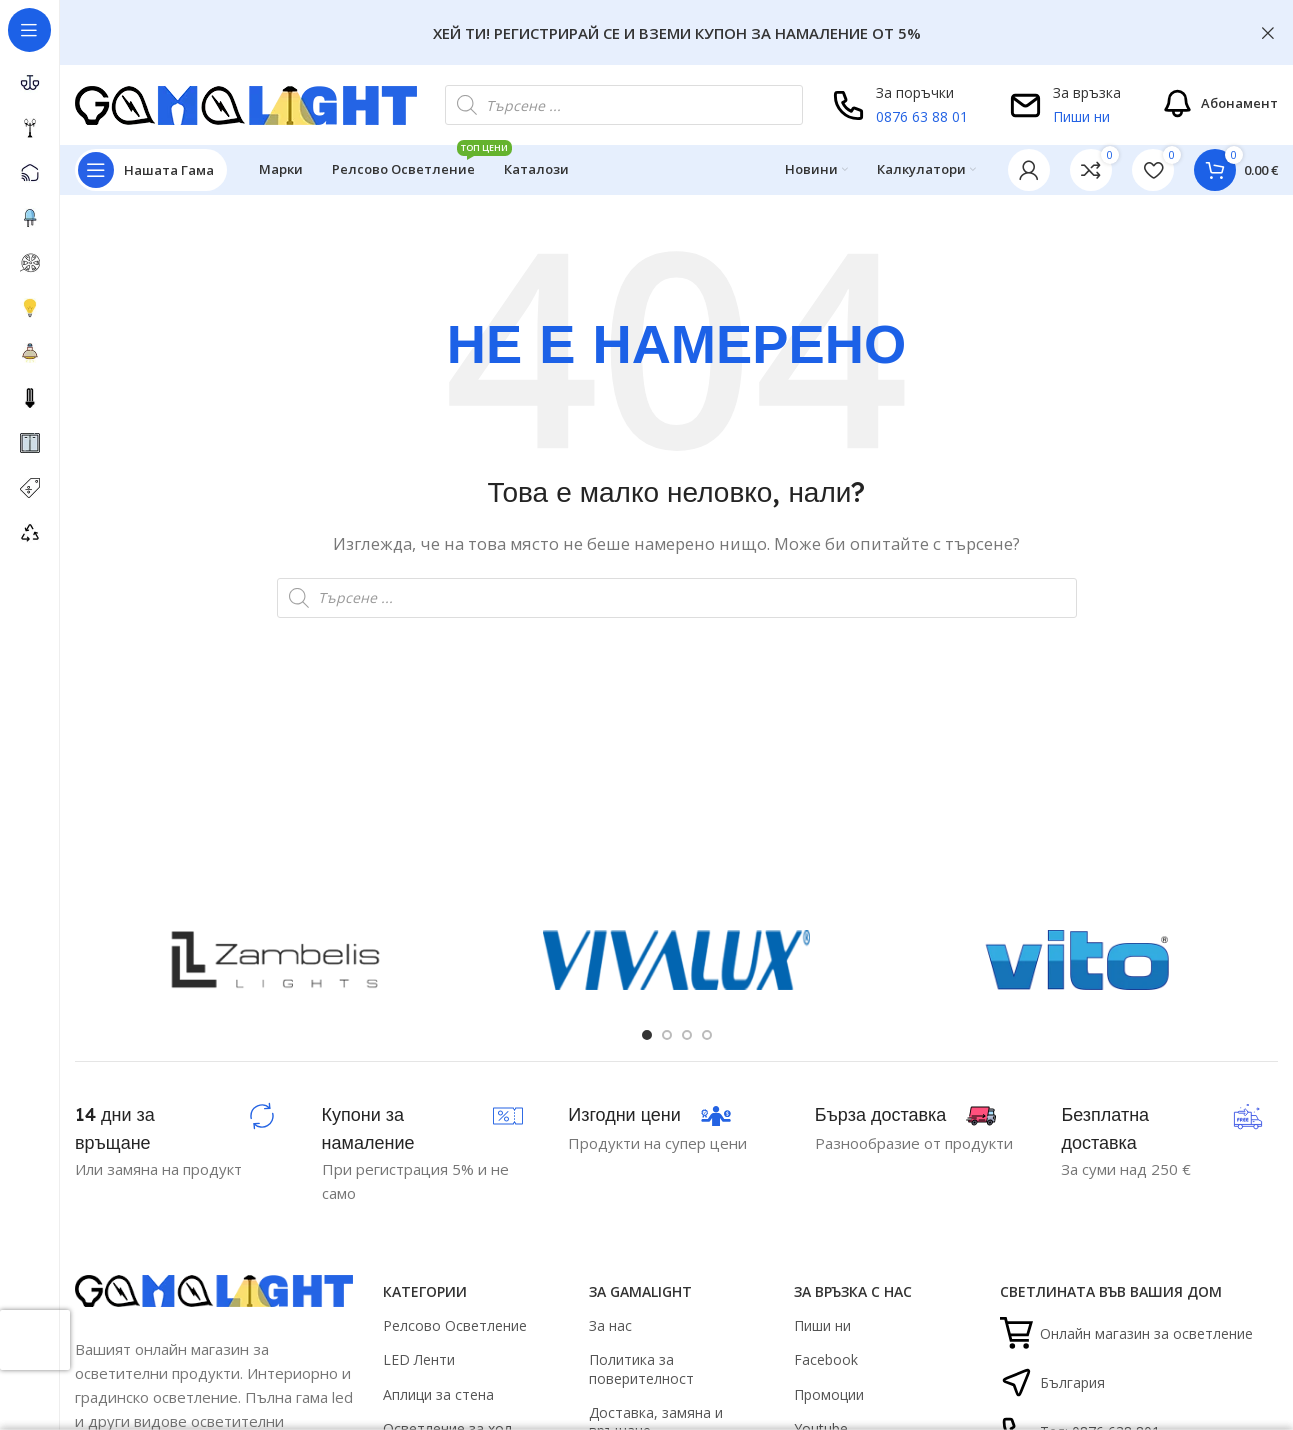 The width and height of the screenshot is (1293, 1430). I want to click on [presentation], so click(35, 1340).